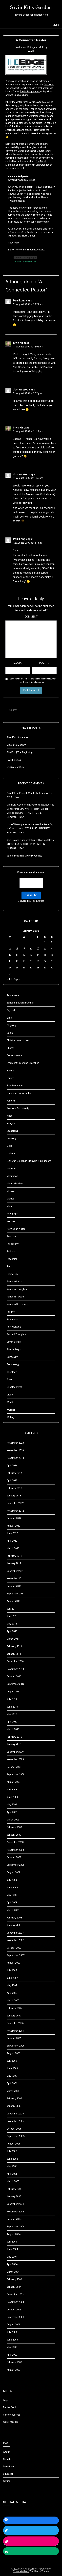 This screenshot has width=62, height=2576. Describe the element at coordinates (9, 979) in the screenshot. I see `« Jul` at that location.